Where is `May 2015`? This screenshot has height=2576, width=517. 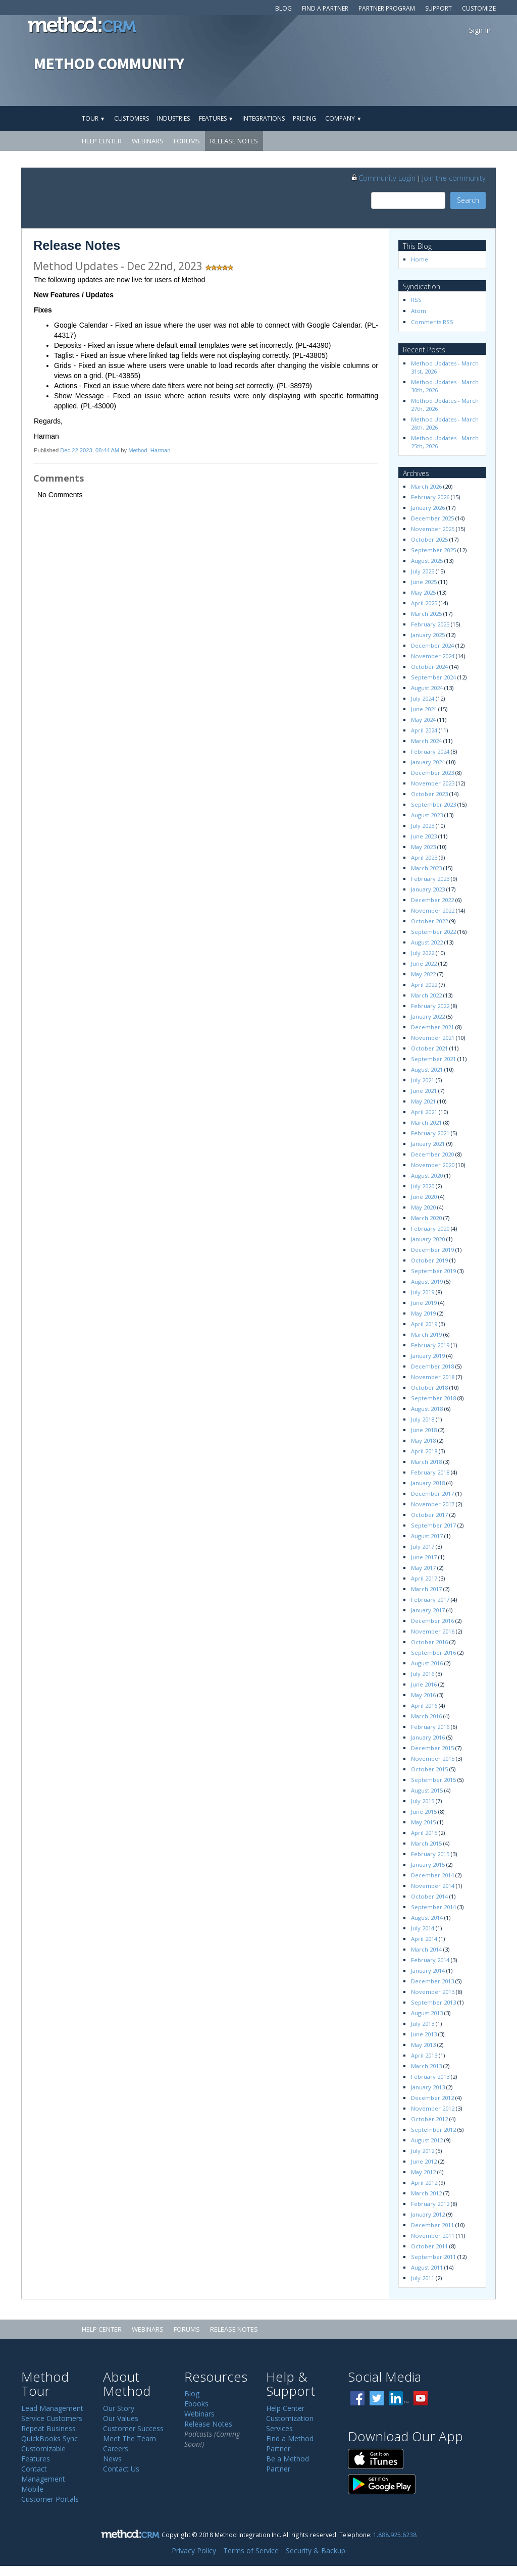
May 2015 is located at coordinates (423, 1822).